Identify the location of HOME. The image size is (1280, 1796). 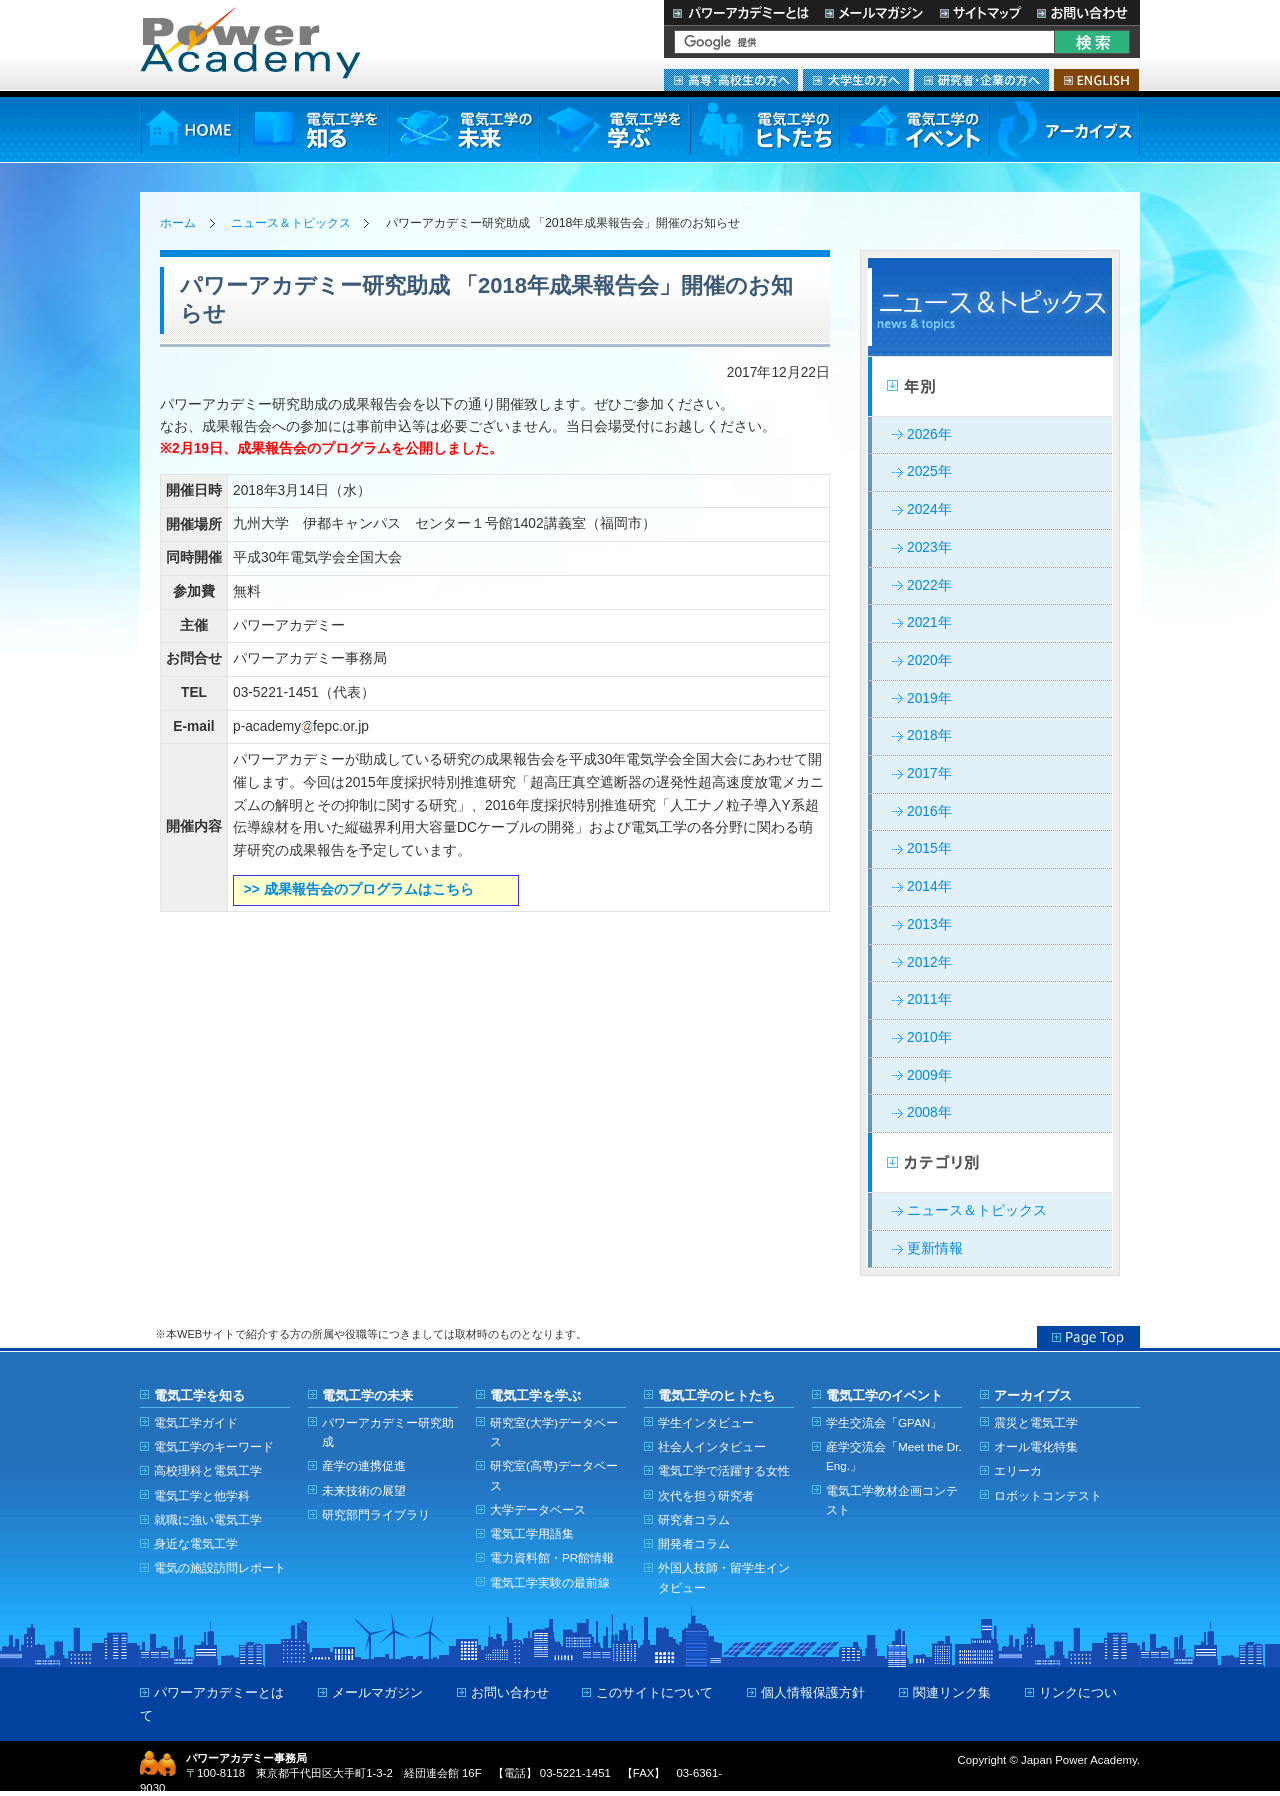
(189, 129).